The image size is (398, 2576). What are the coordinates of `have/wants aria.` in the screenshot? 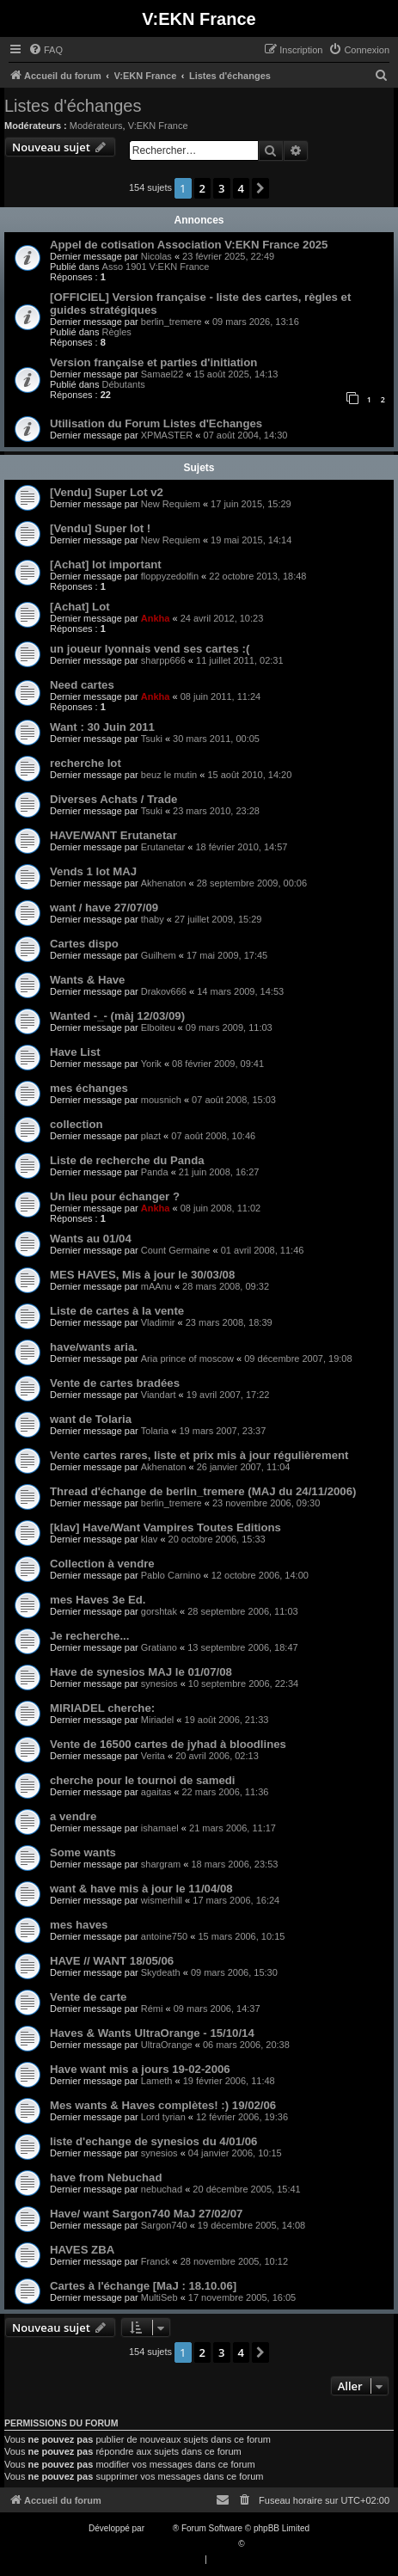 It's located at (94, 1346).